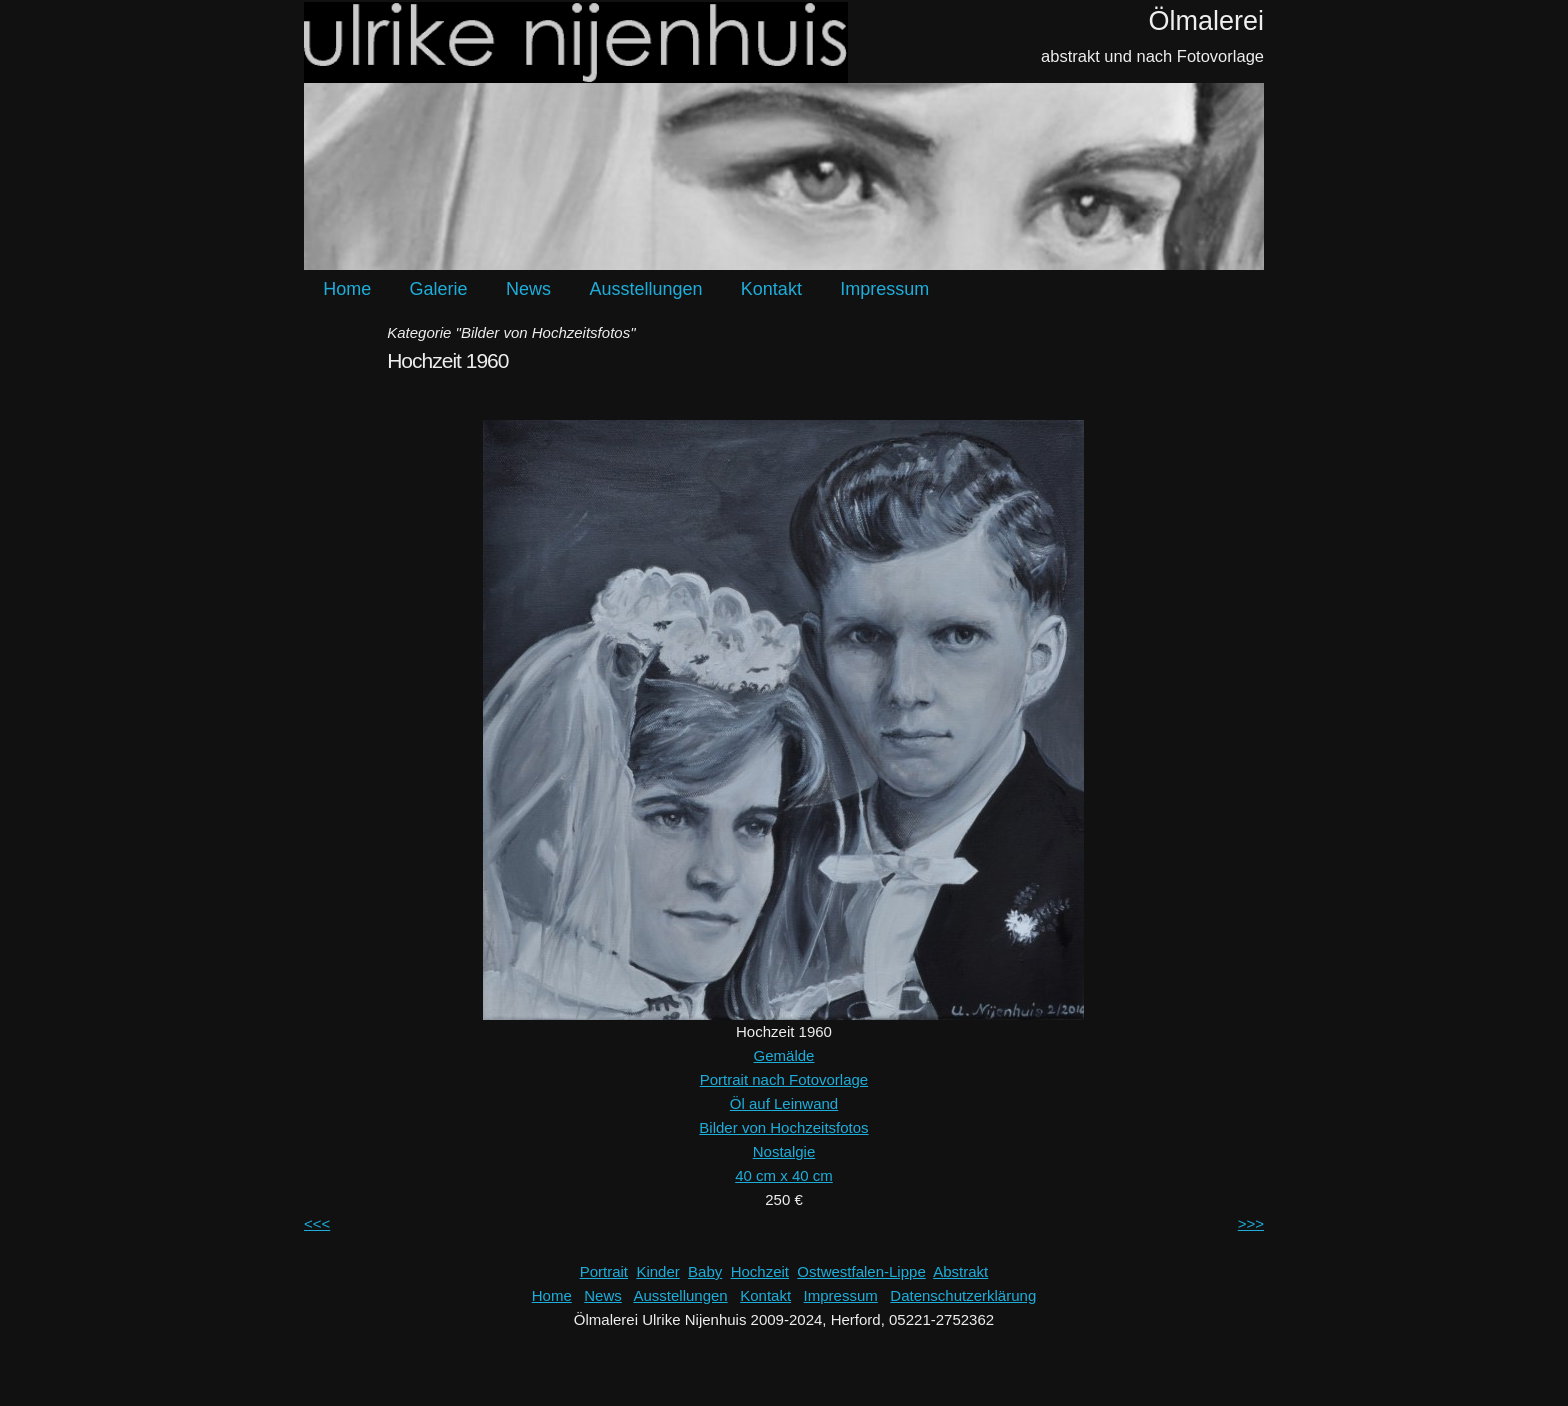  Describe the element at coordinates (784, 1055) in the screenshot. I see `Gemälde` at that location.